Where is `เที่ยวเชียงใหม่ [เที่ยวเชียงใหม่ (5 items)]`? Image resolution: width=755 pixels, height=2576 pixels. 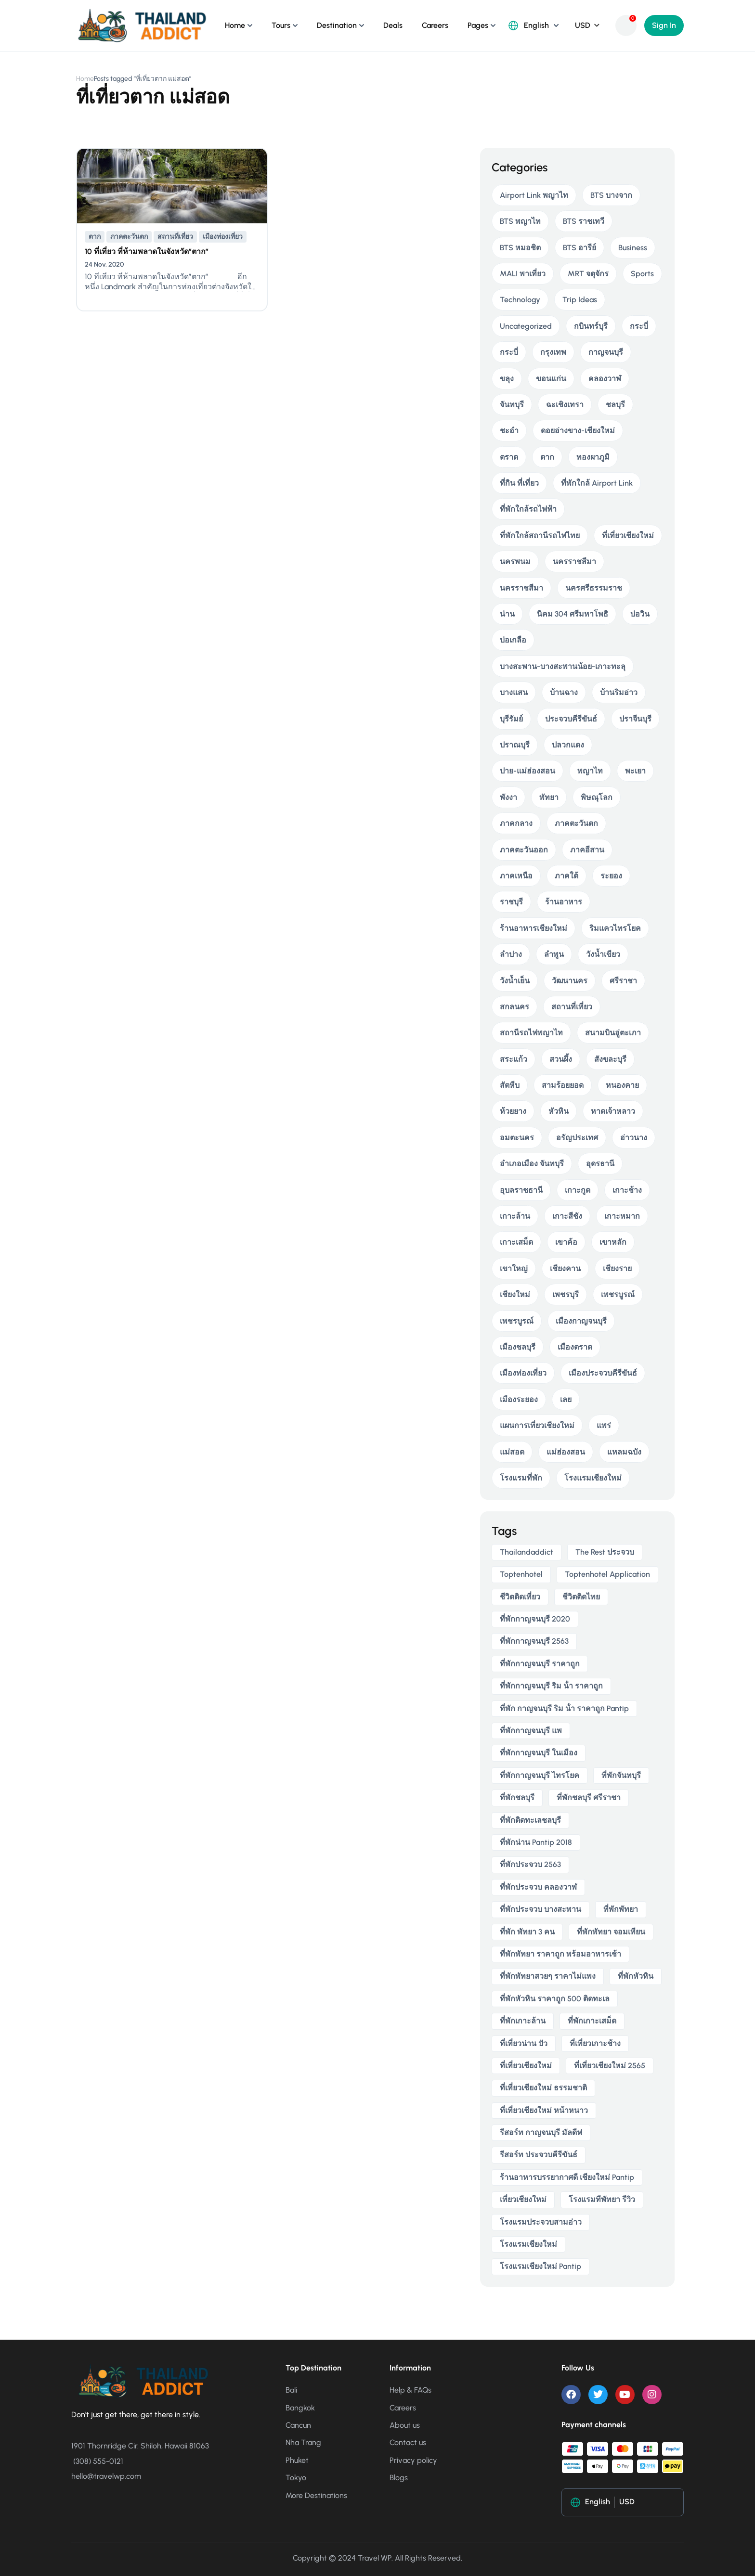
เที่ยวเชียงใหม่ [เที่ยวเชียงใหม่ (5 items)] is located at coordinates (523, 2199).